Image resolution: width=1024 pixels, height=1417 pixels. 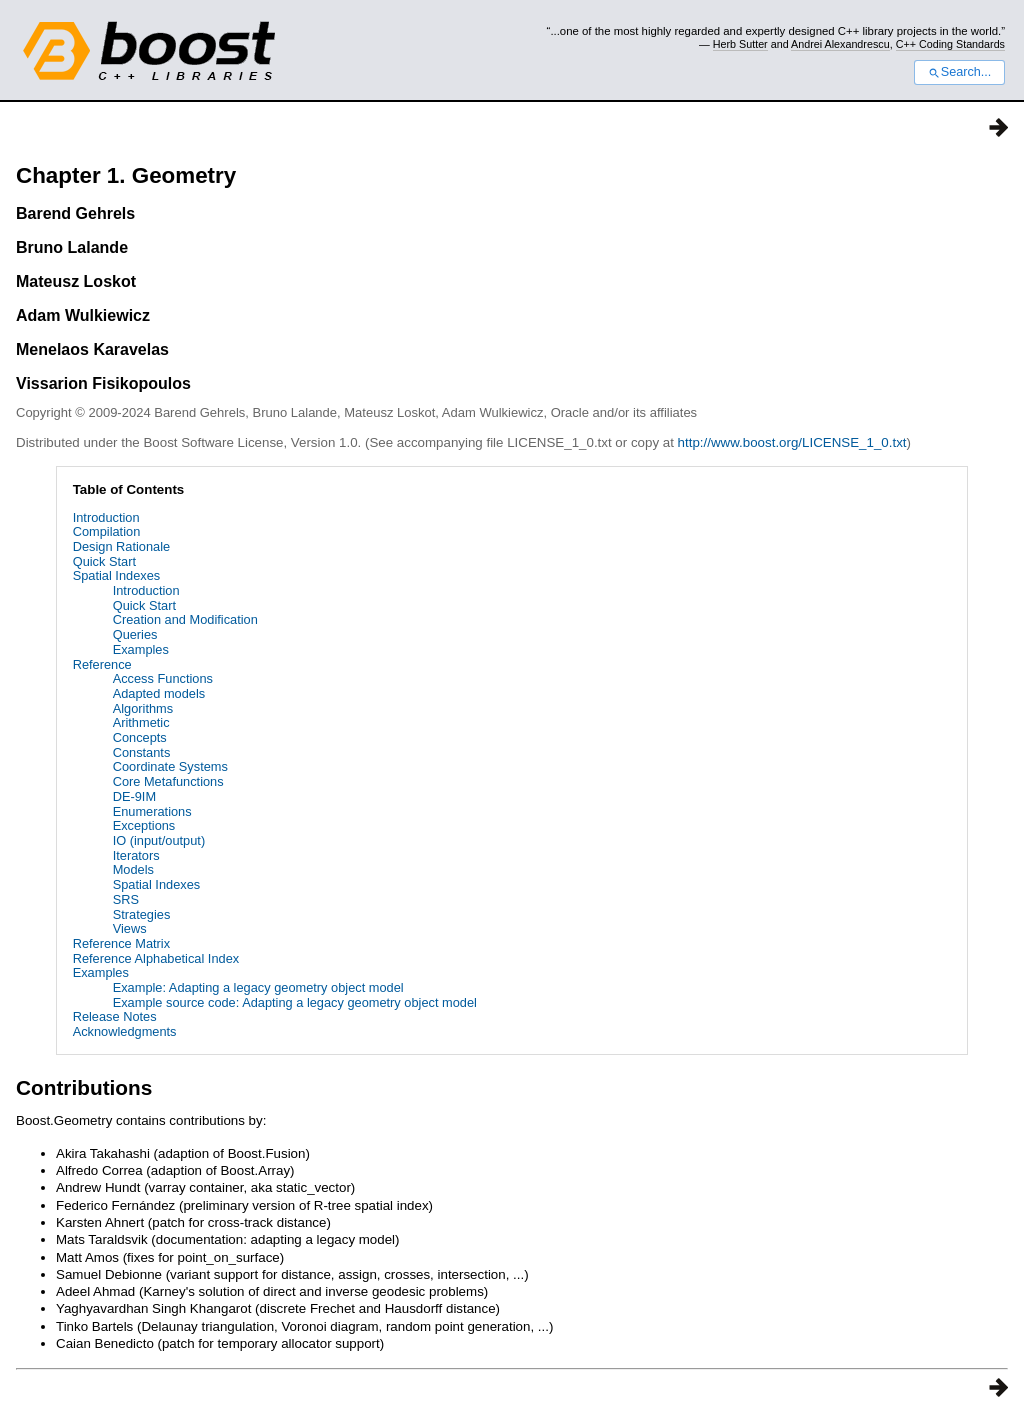 I want to click on Search..., so click(x=959, y=72).